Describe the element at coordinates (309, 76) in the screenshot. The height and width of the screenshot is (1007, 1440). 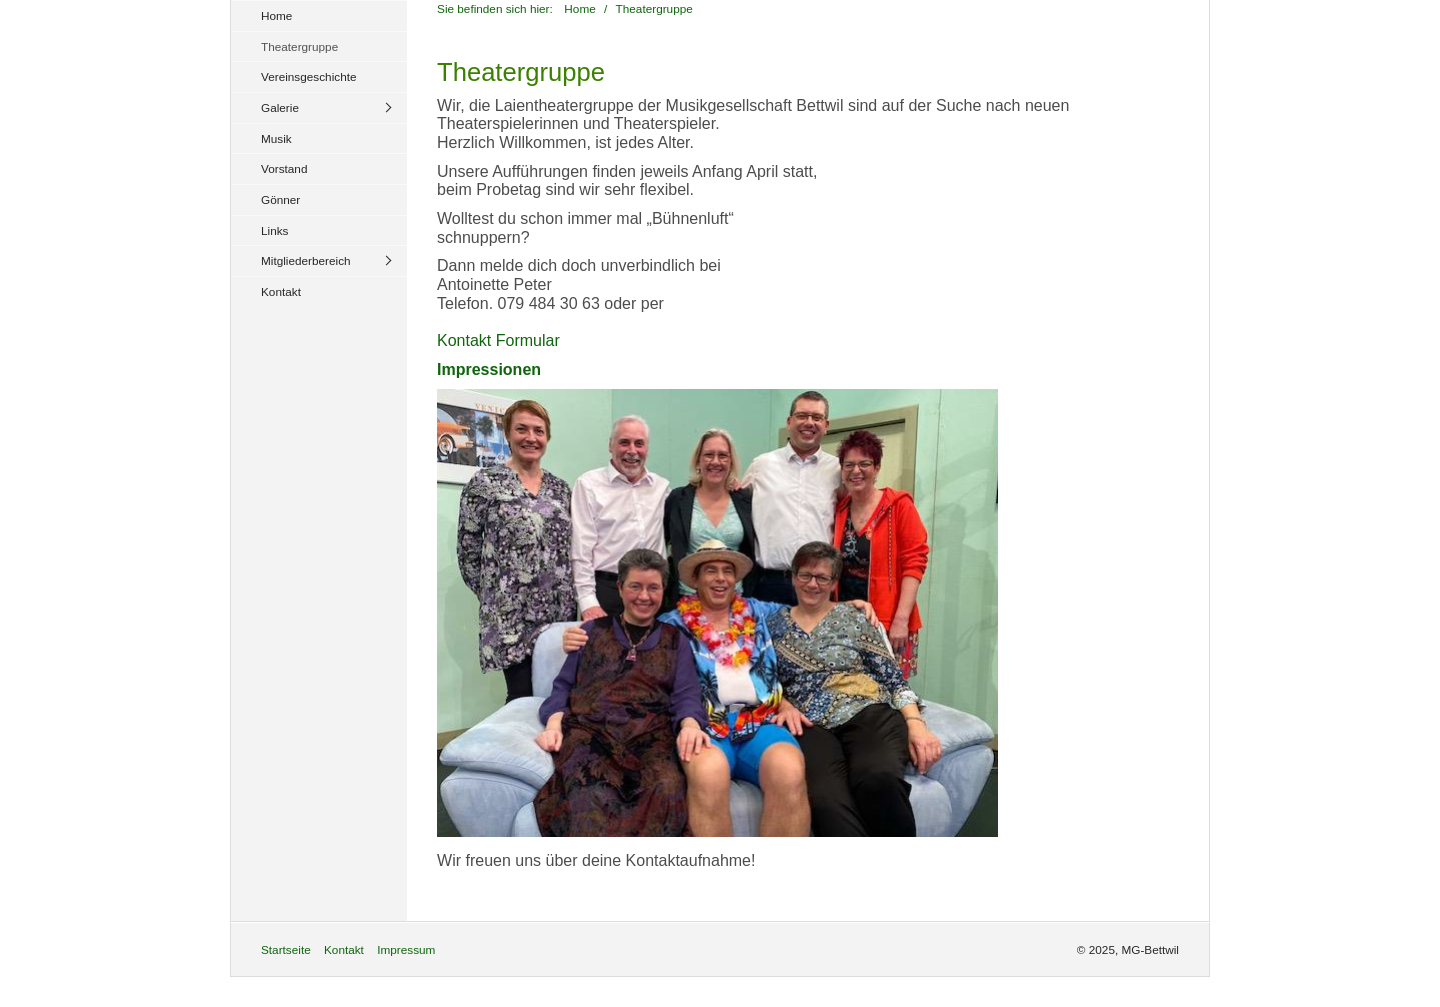
I see `Vereinsgeschichte` at that location.